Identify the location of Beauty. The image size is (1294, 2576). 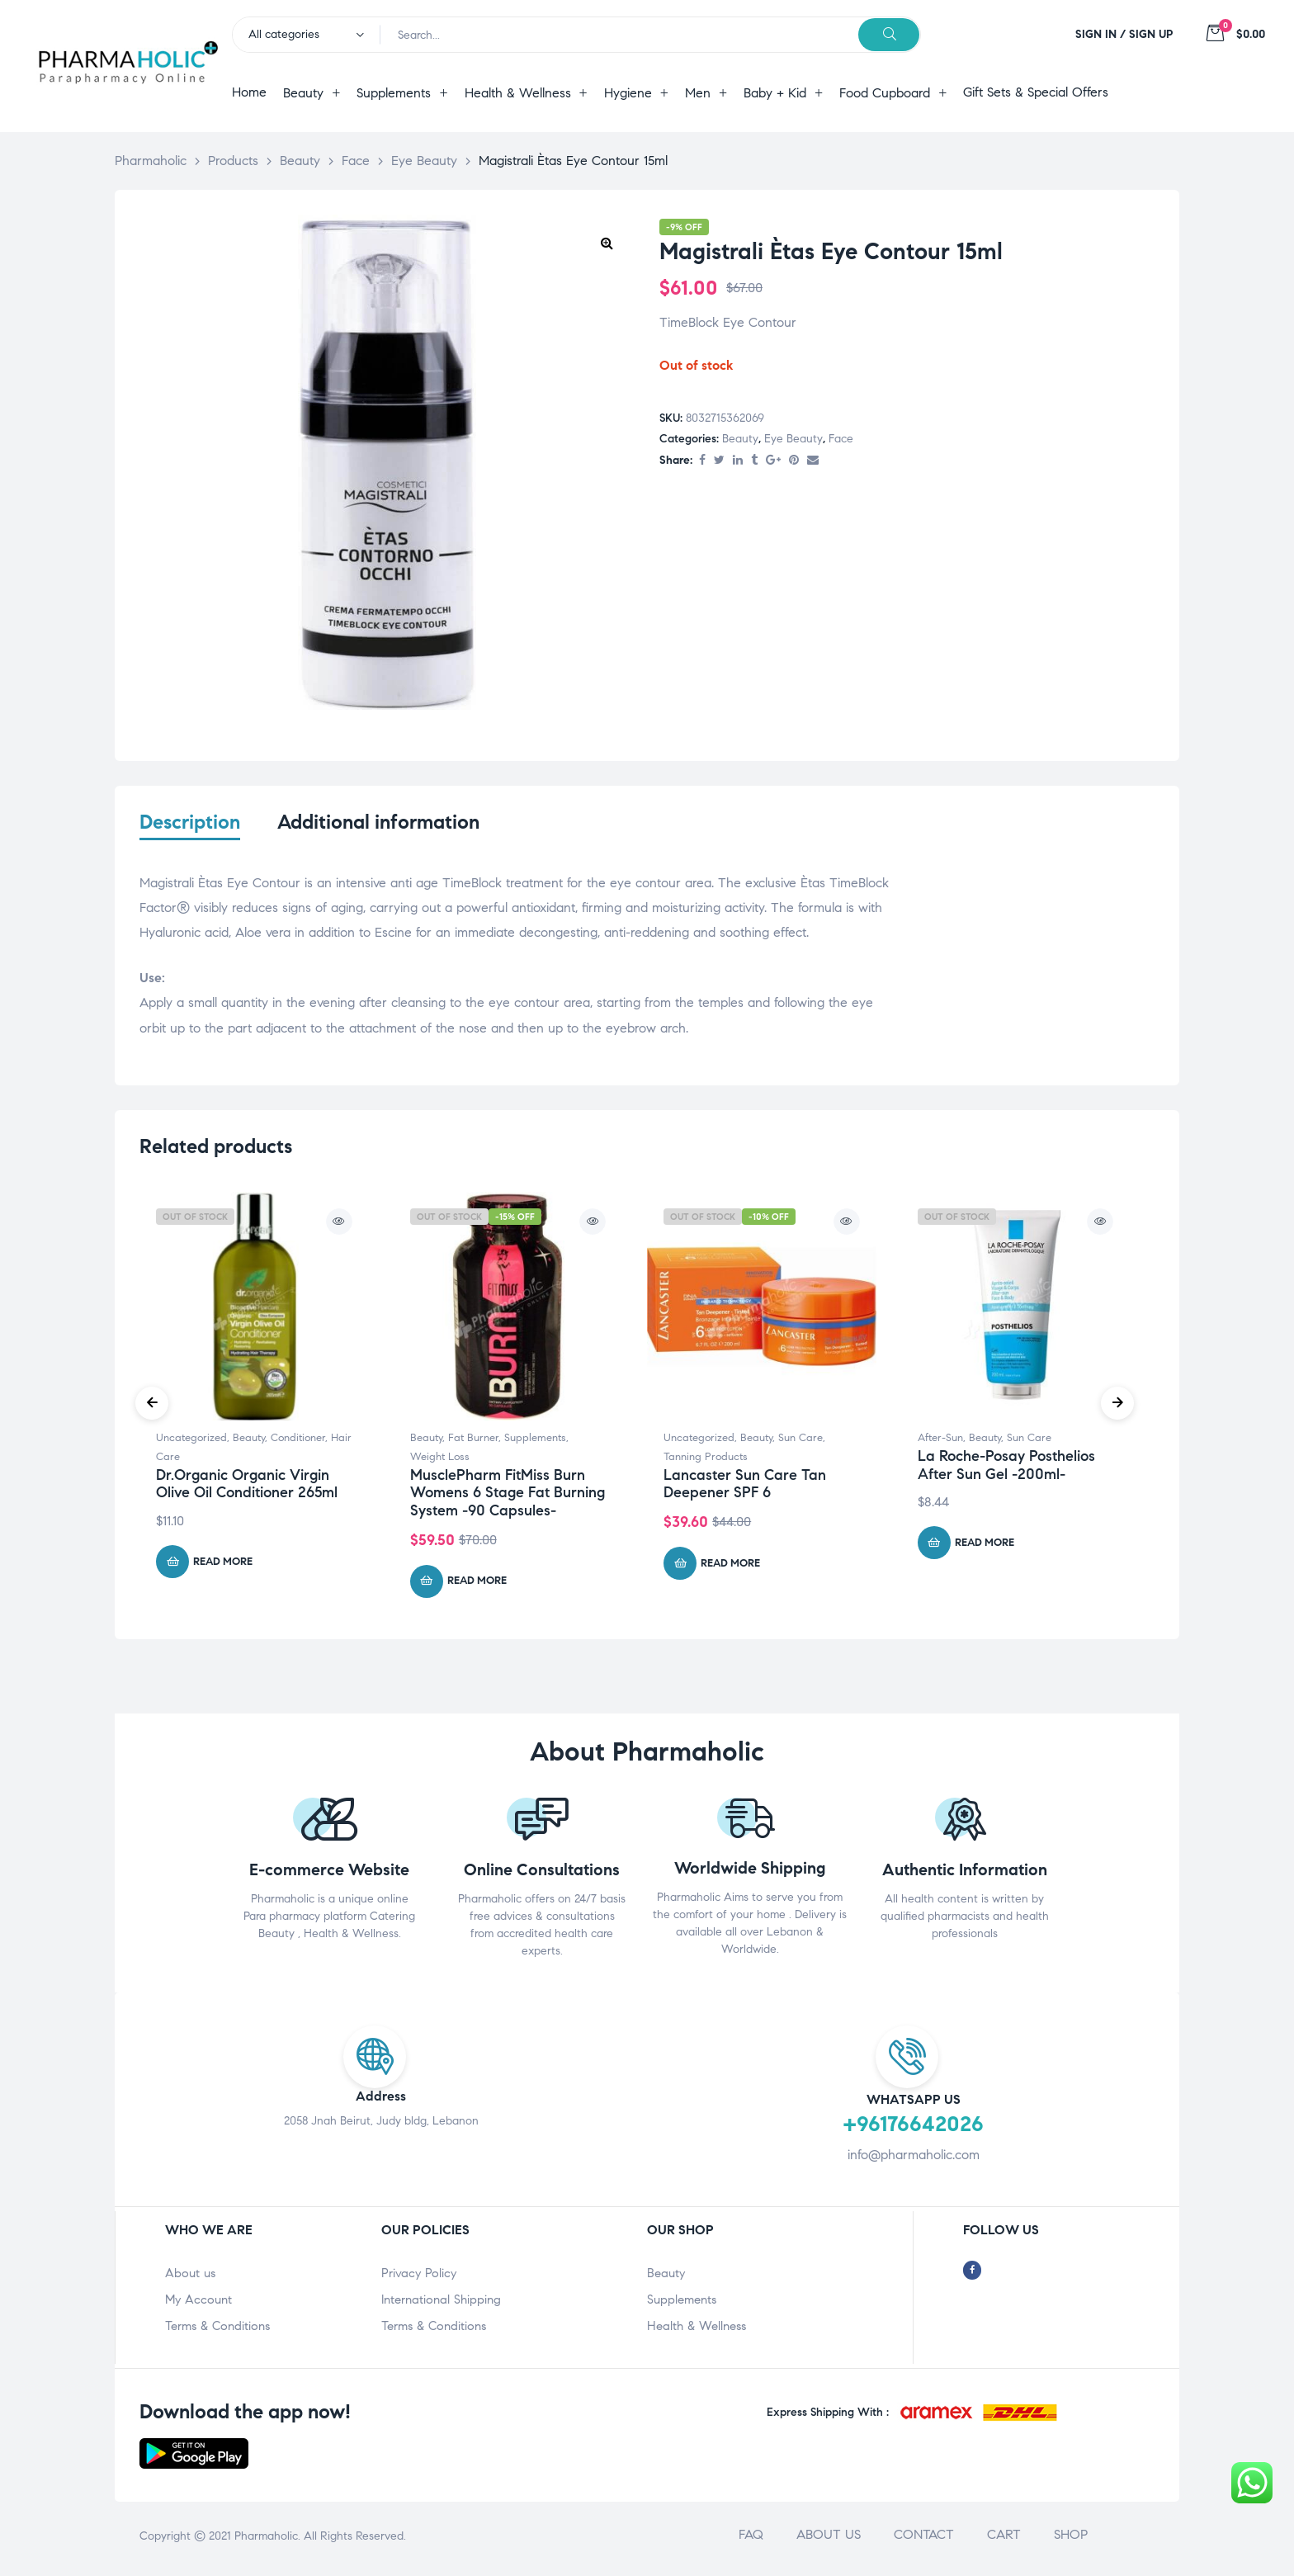
(740, 439).